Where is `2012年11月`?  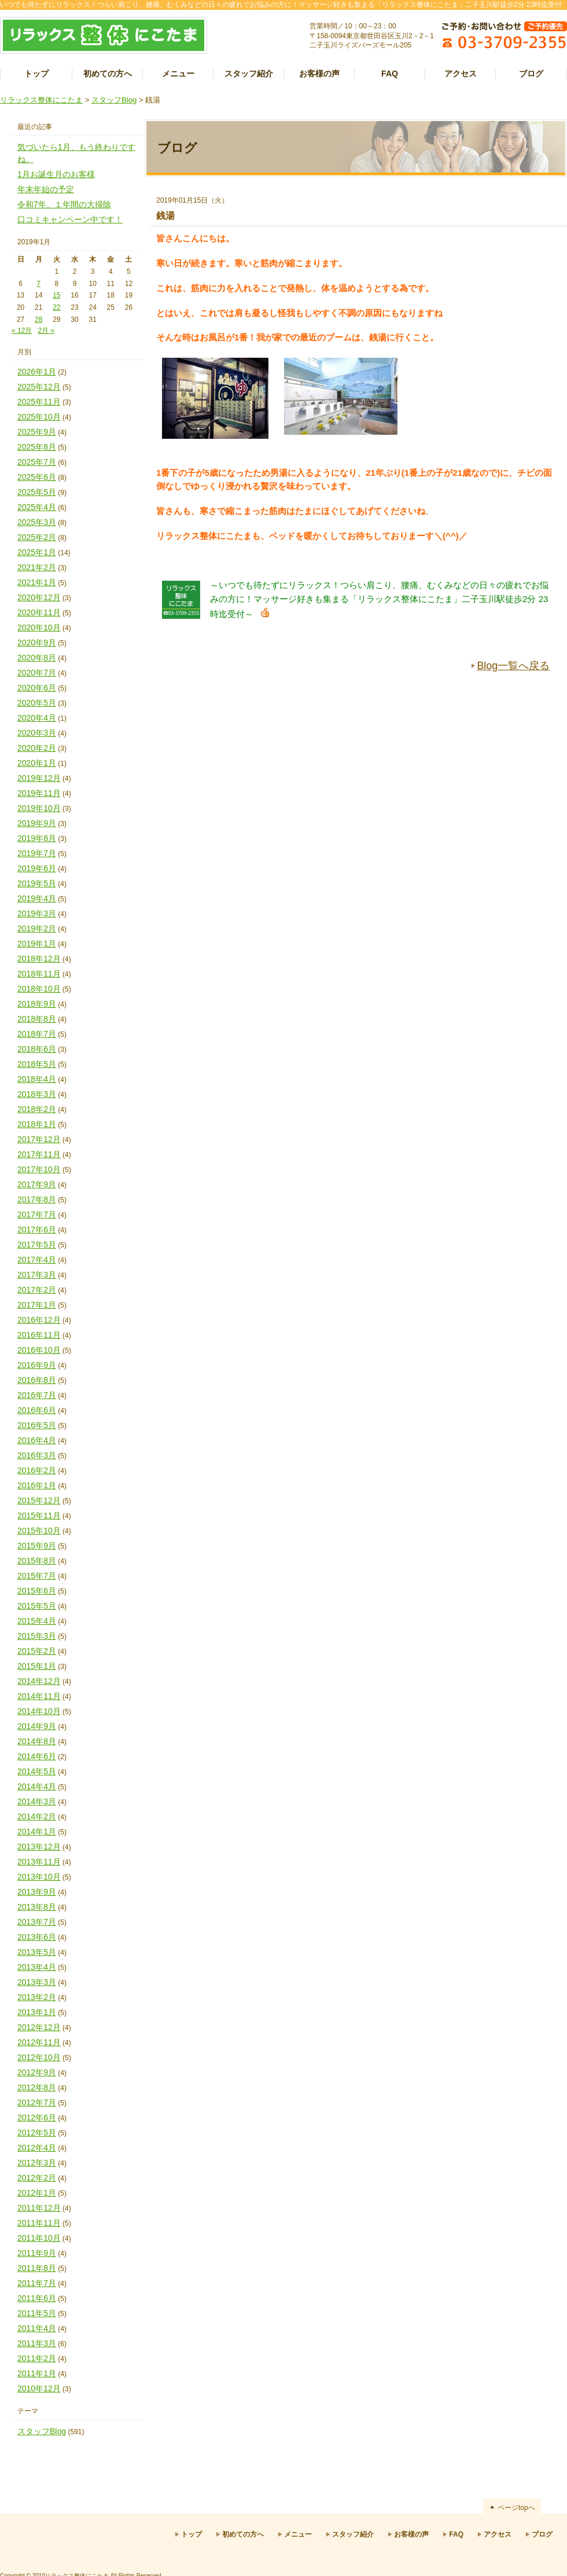 2012年11月 is located at coordinates (39, 2042).